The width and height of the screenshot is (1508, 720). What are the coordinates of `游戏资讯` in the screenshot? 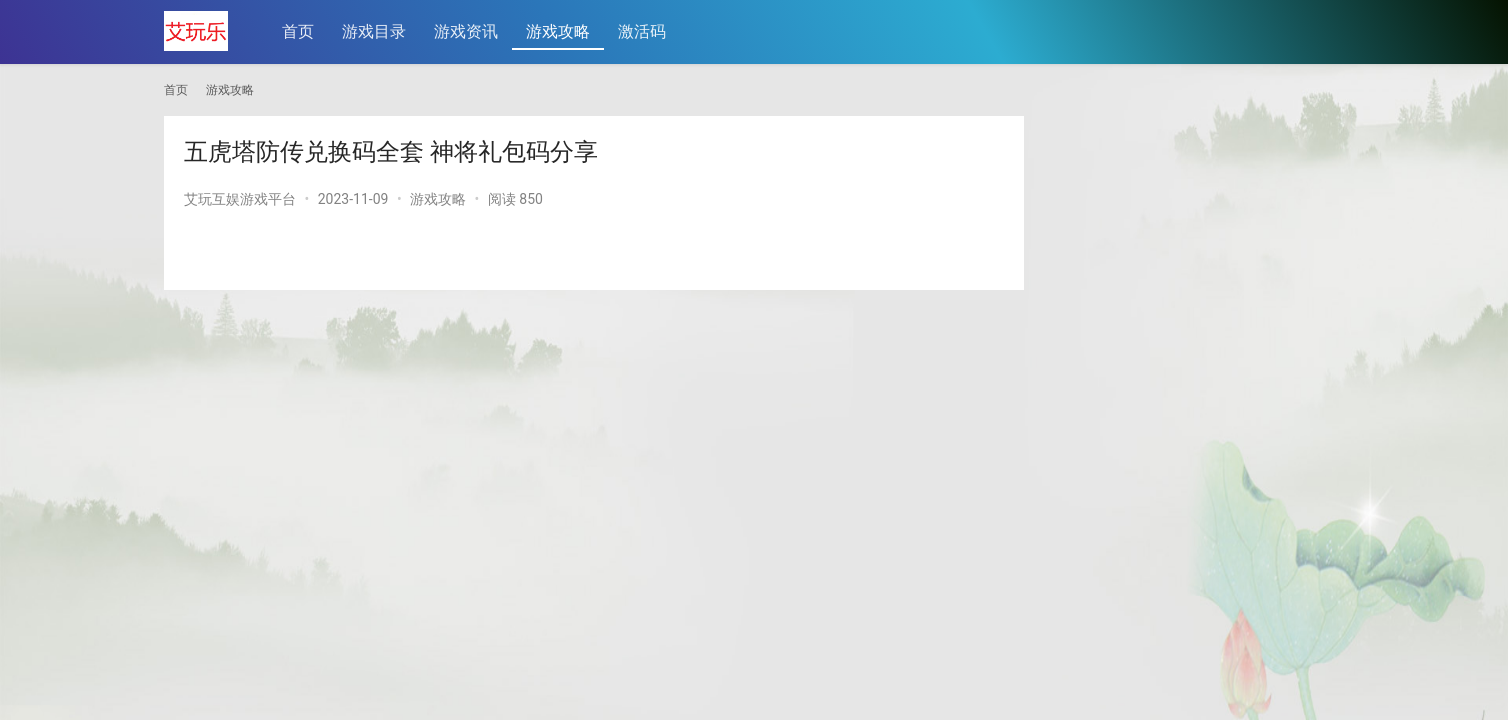 It's located at (467, 31).